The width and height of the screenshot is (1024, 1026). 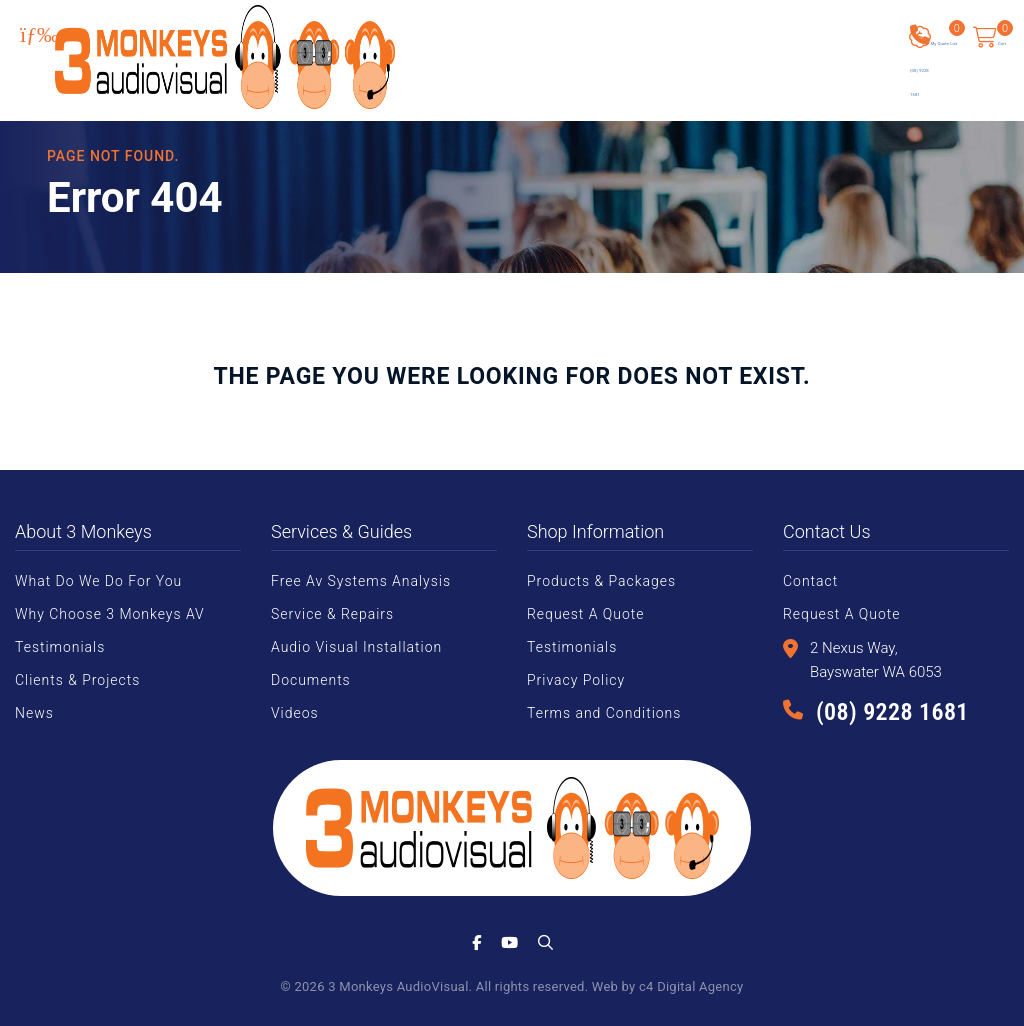 What do you see at coordinates (110, 614) in the screenshot?
I see `Why Choose 3 Monkeys AV` at bounding box center [110, 614].